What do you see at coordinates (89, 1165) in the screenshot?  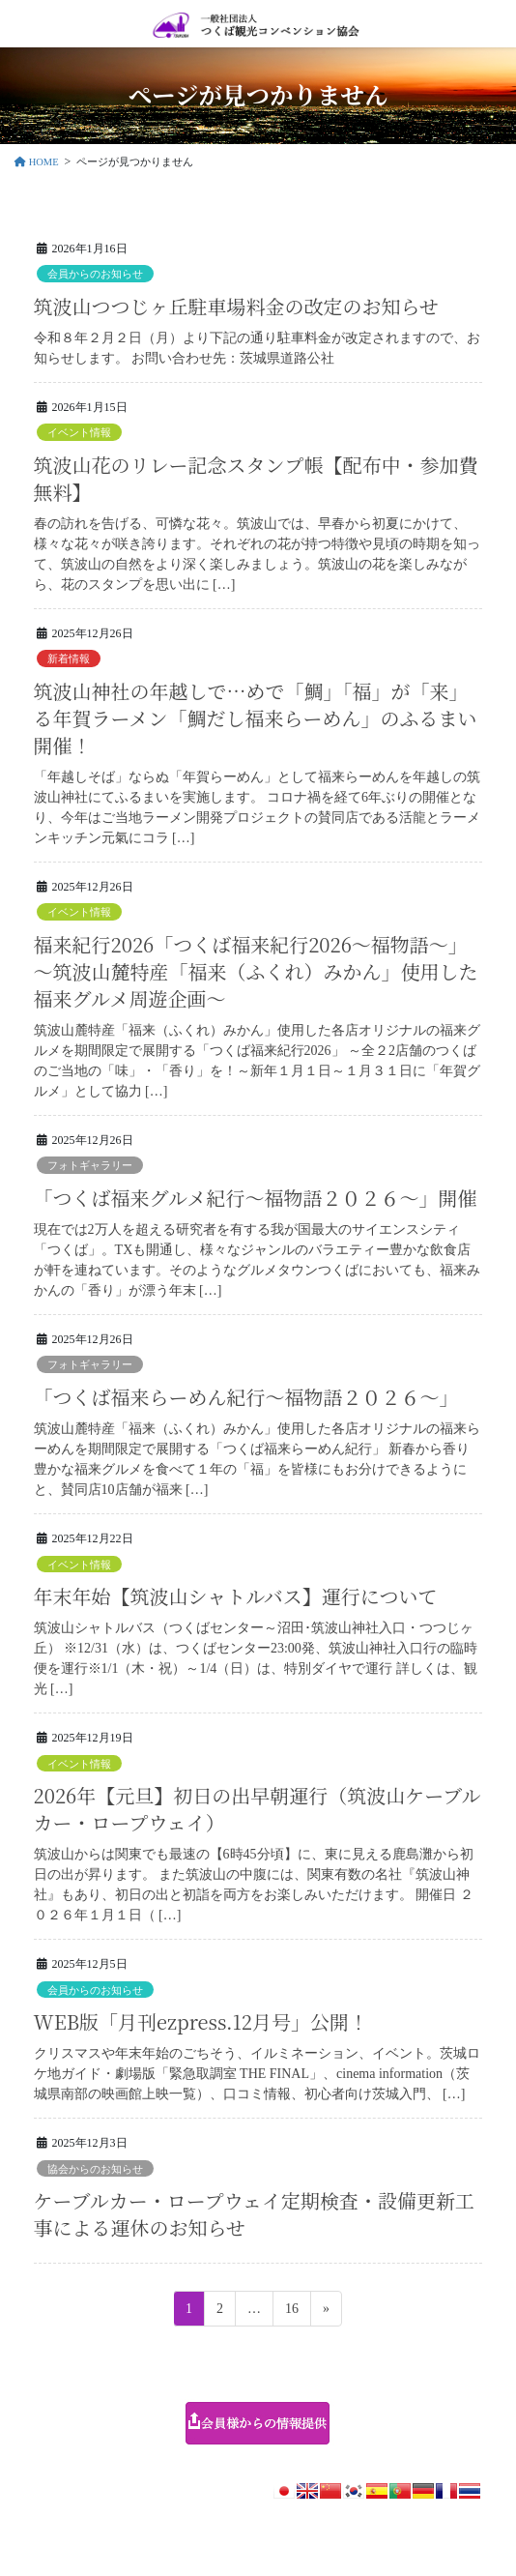 I see `フォトギャラリー` at bounding box center [89, 1165].